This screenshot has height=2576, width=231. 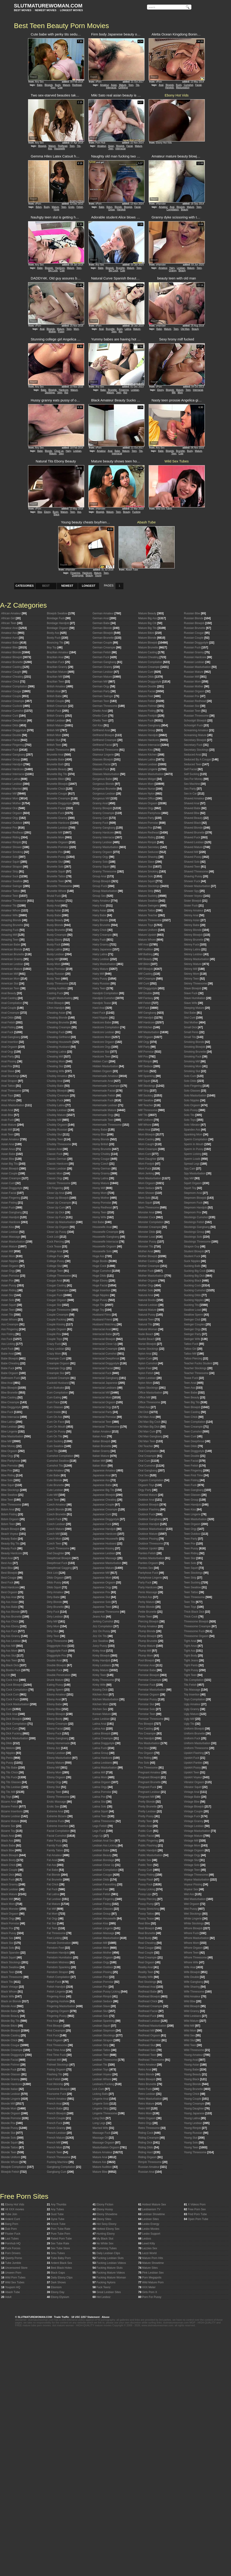 I want to click on Erotic Sex, so click(x=53, y=1806).